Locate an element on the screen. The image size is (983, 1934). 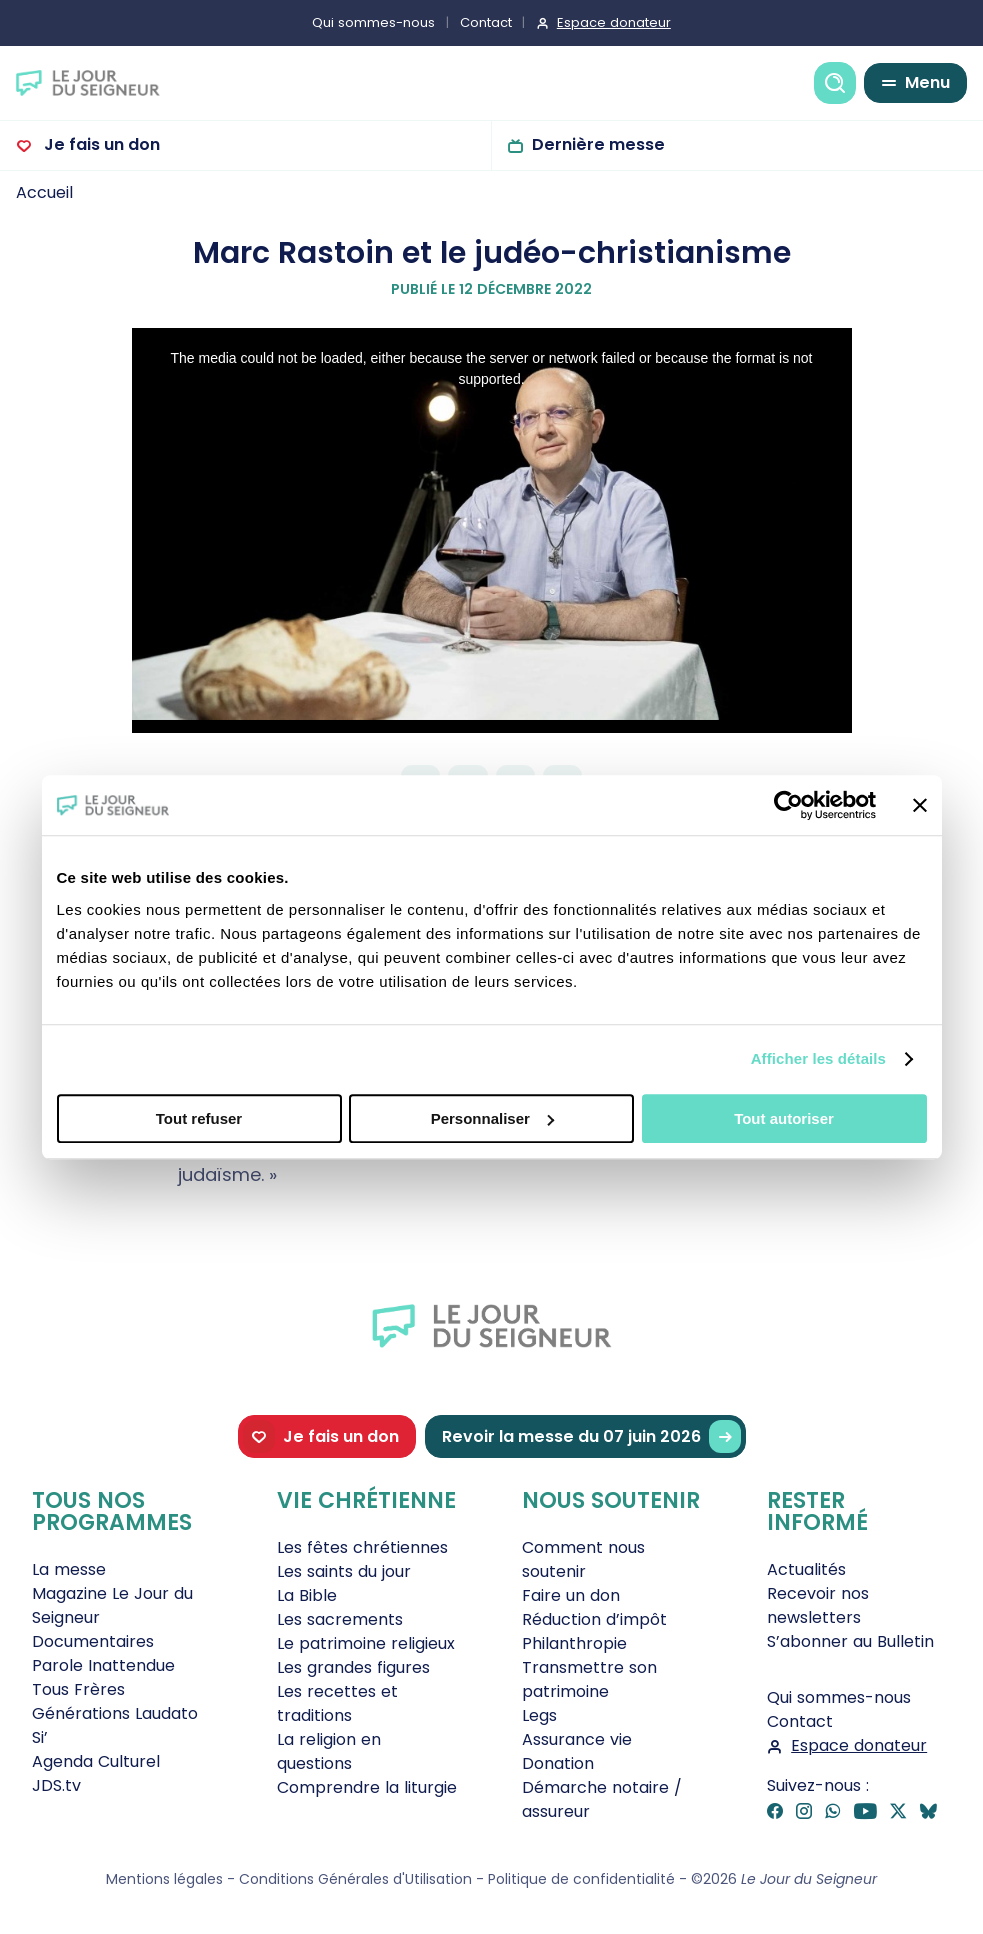
Contact is located at coordinates (486, 22).